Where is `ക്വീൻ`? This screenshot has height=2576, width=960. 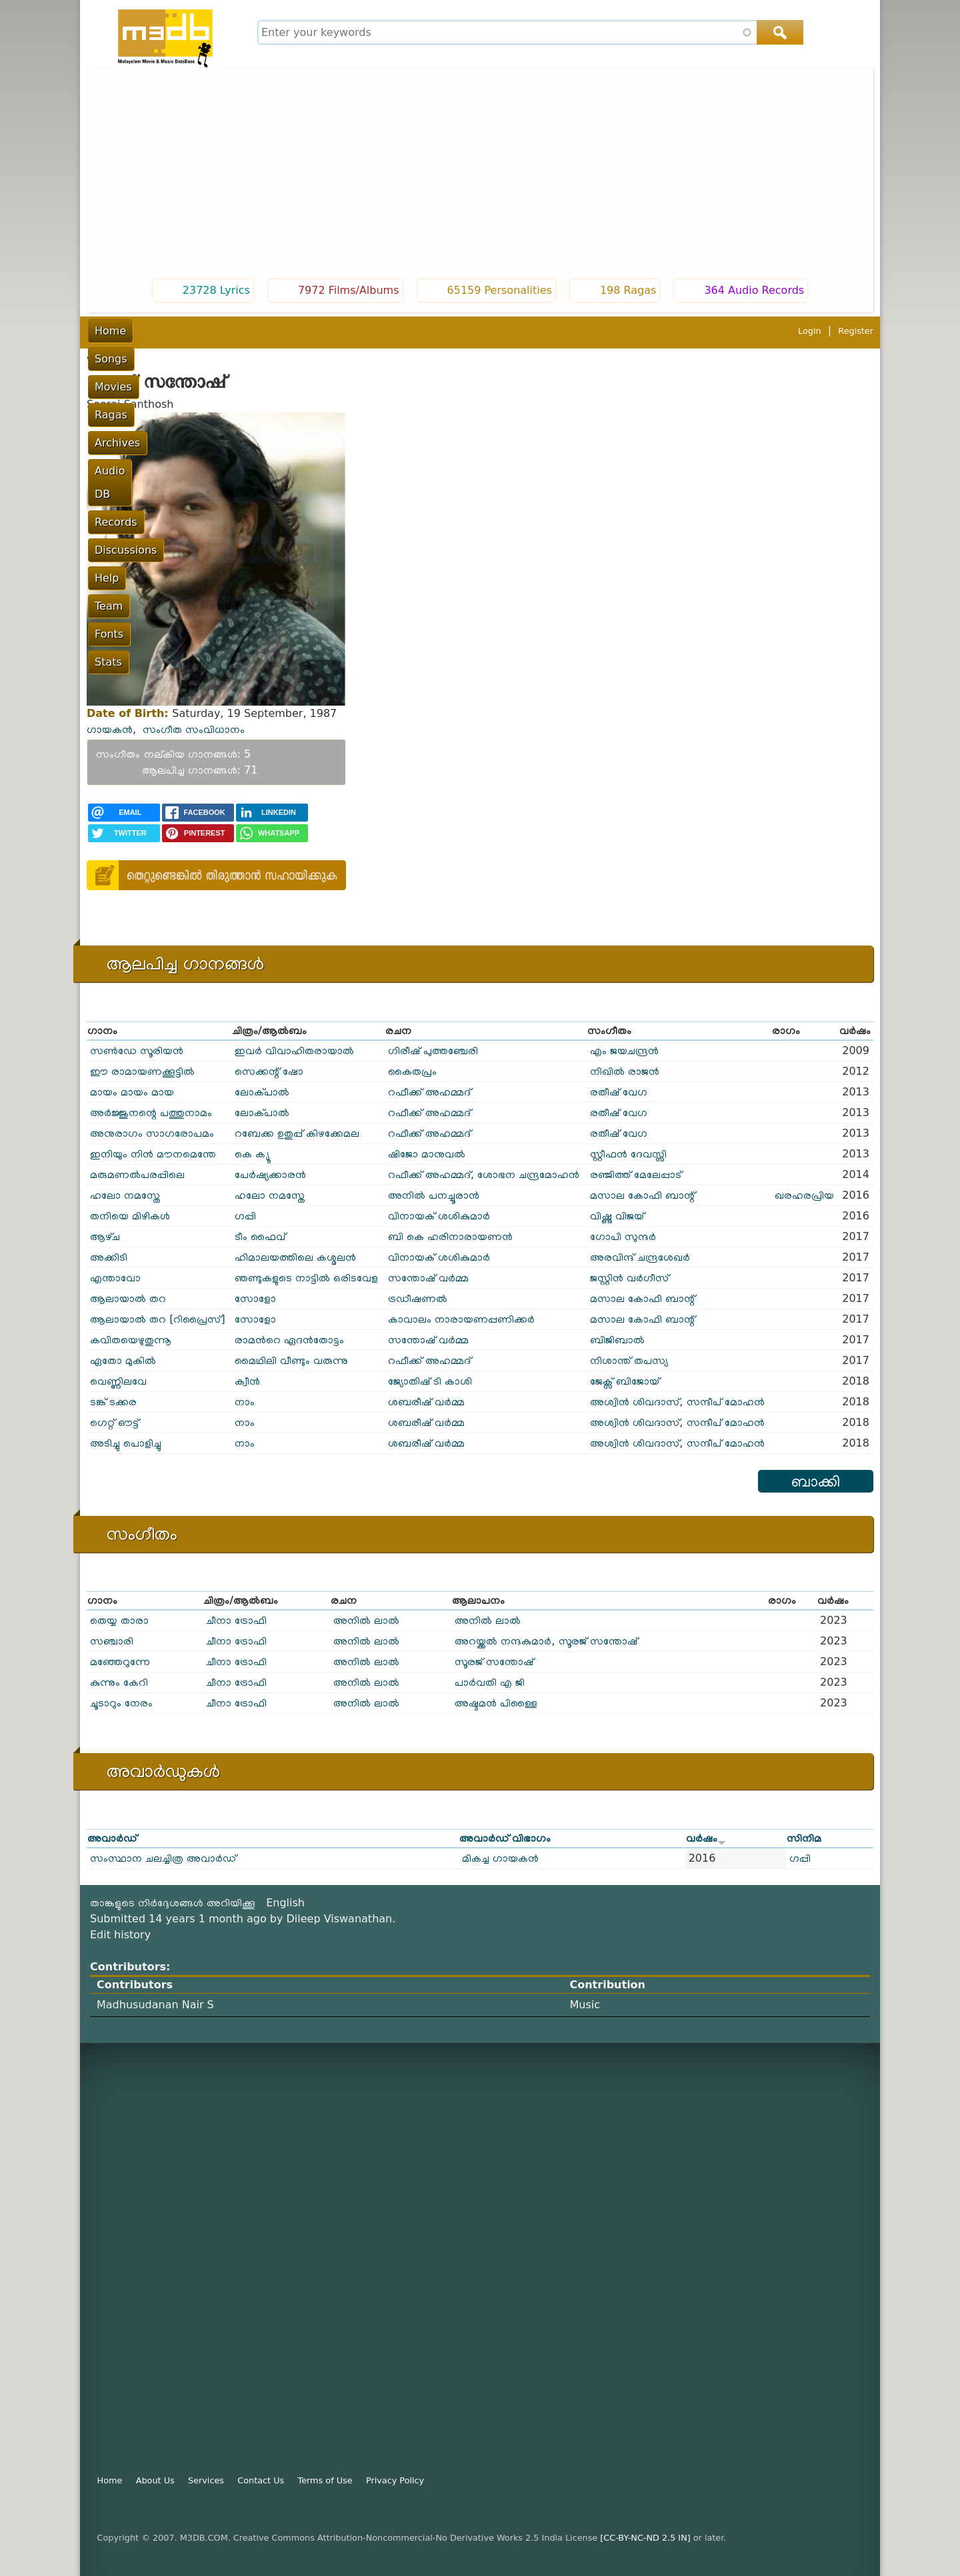
ക്വീൻ is located at coordinates (247, 1381).